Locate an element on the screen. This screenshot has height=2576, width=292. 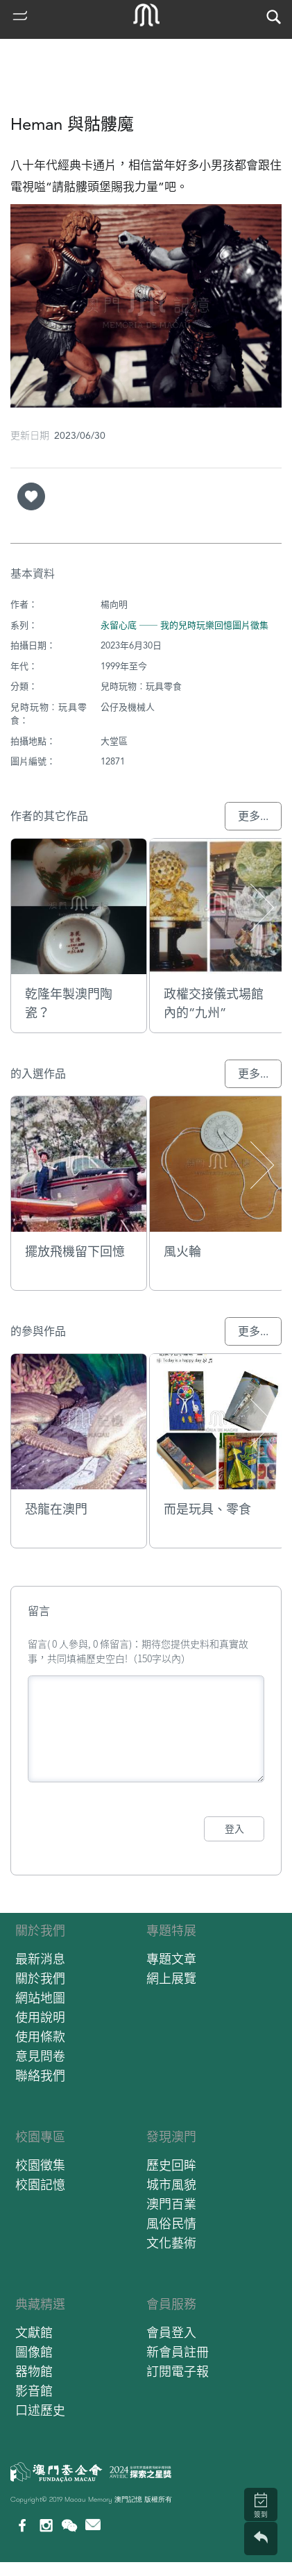
使用條款 is located at coordinates (40, 2037).